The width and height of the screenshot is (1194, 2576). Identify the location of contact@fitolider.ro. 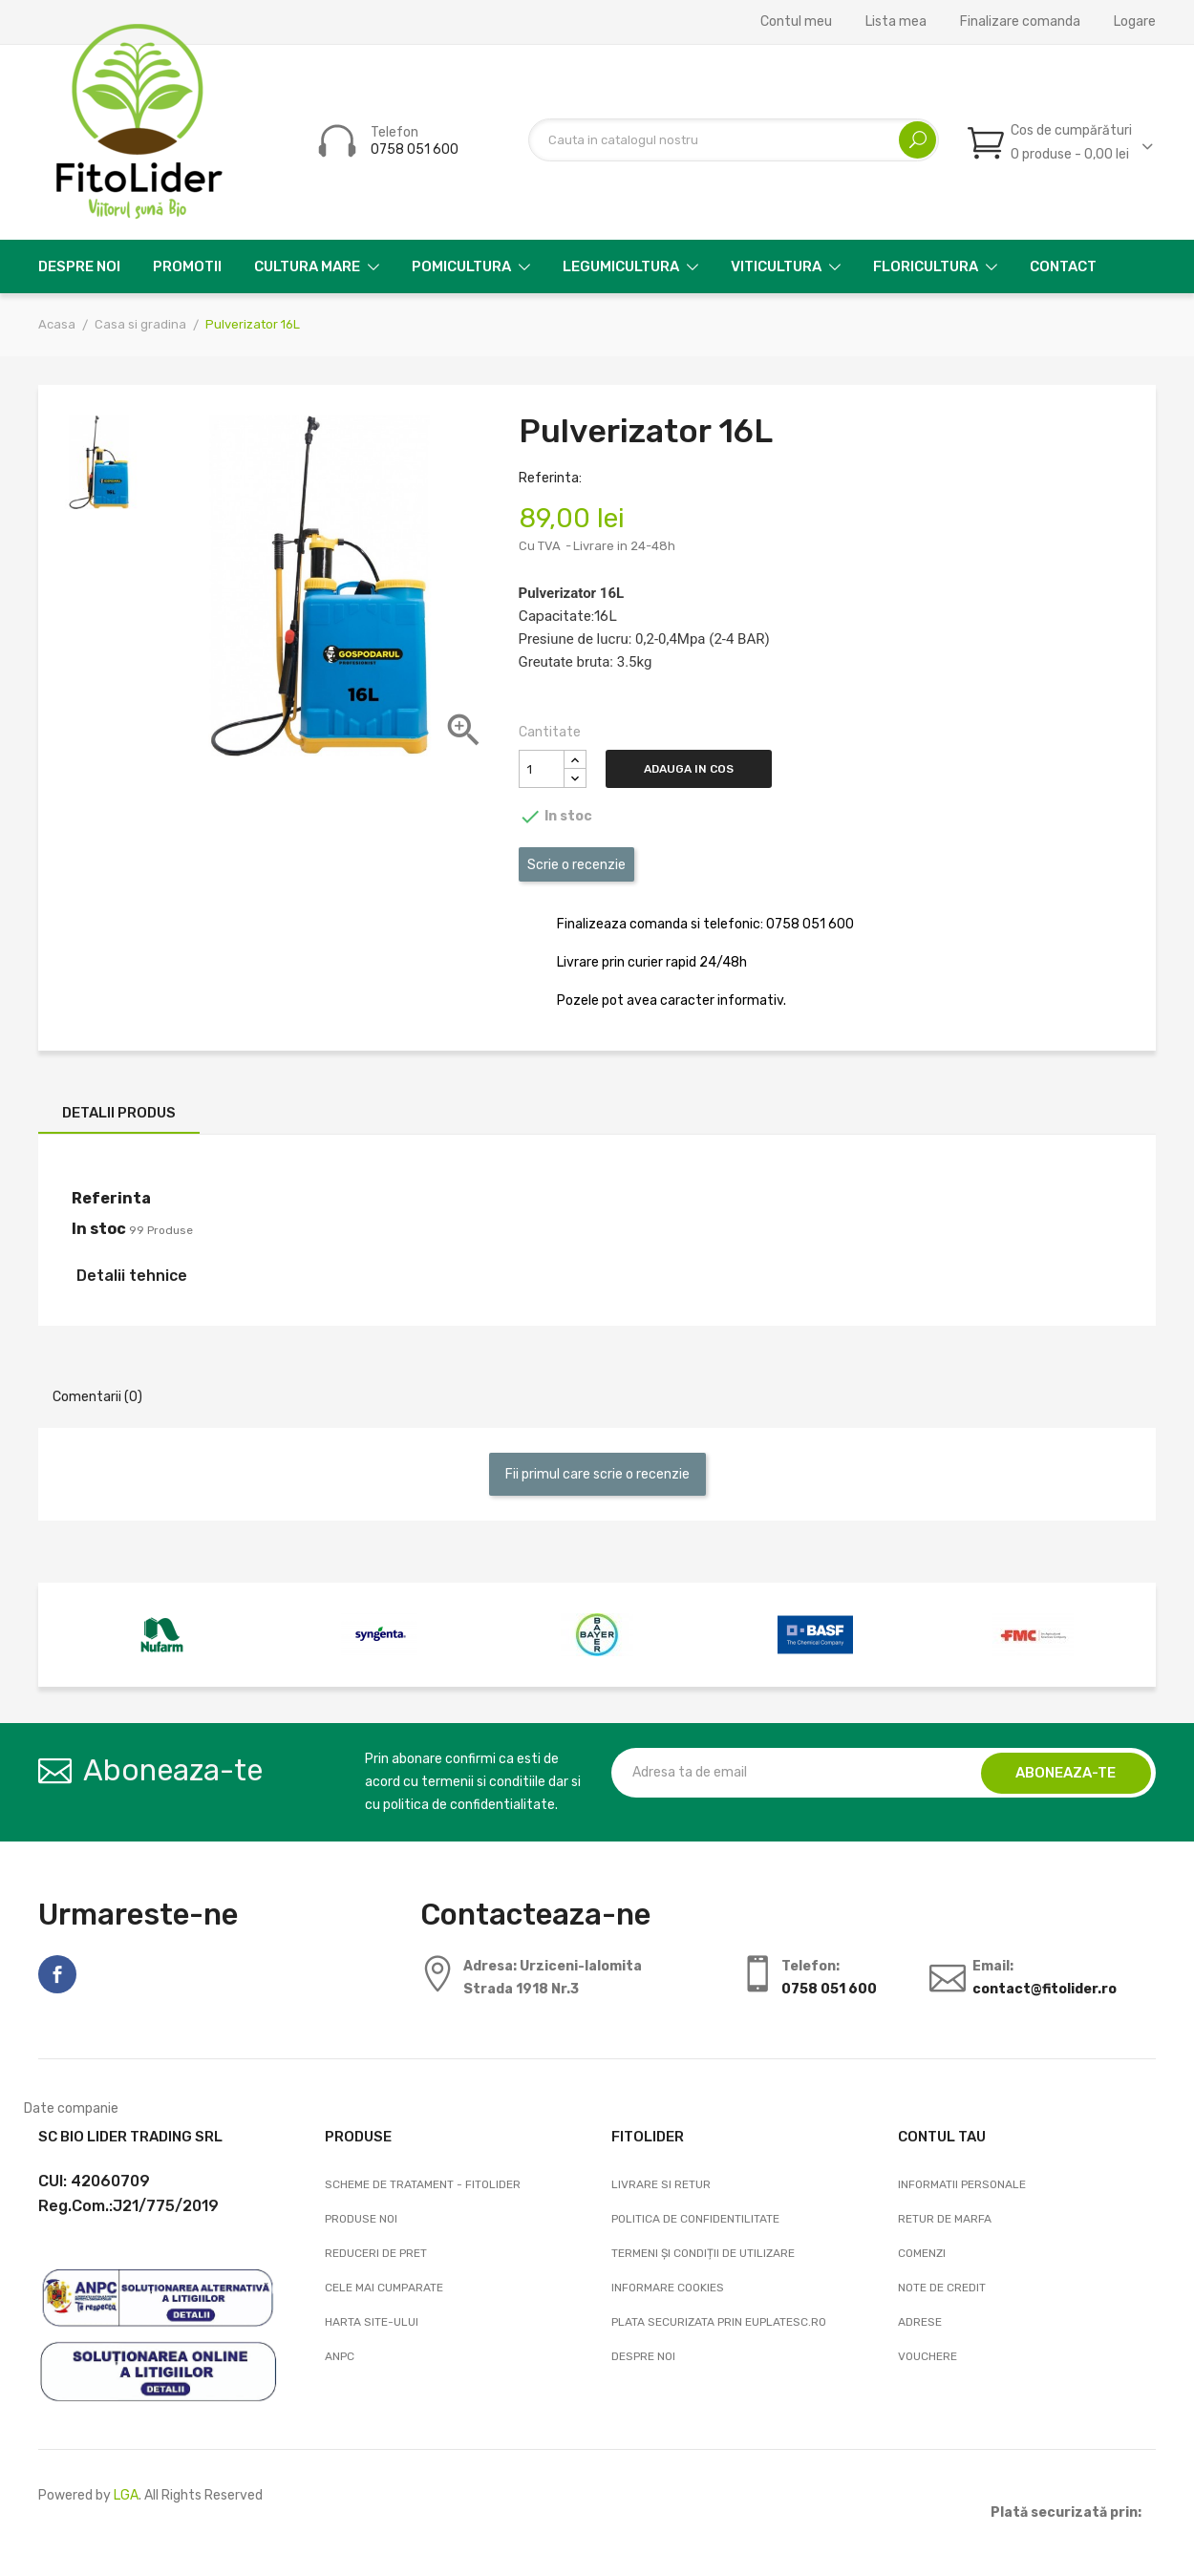
(1044, 1989).